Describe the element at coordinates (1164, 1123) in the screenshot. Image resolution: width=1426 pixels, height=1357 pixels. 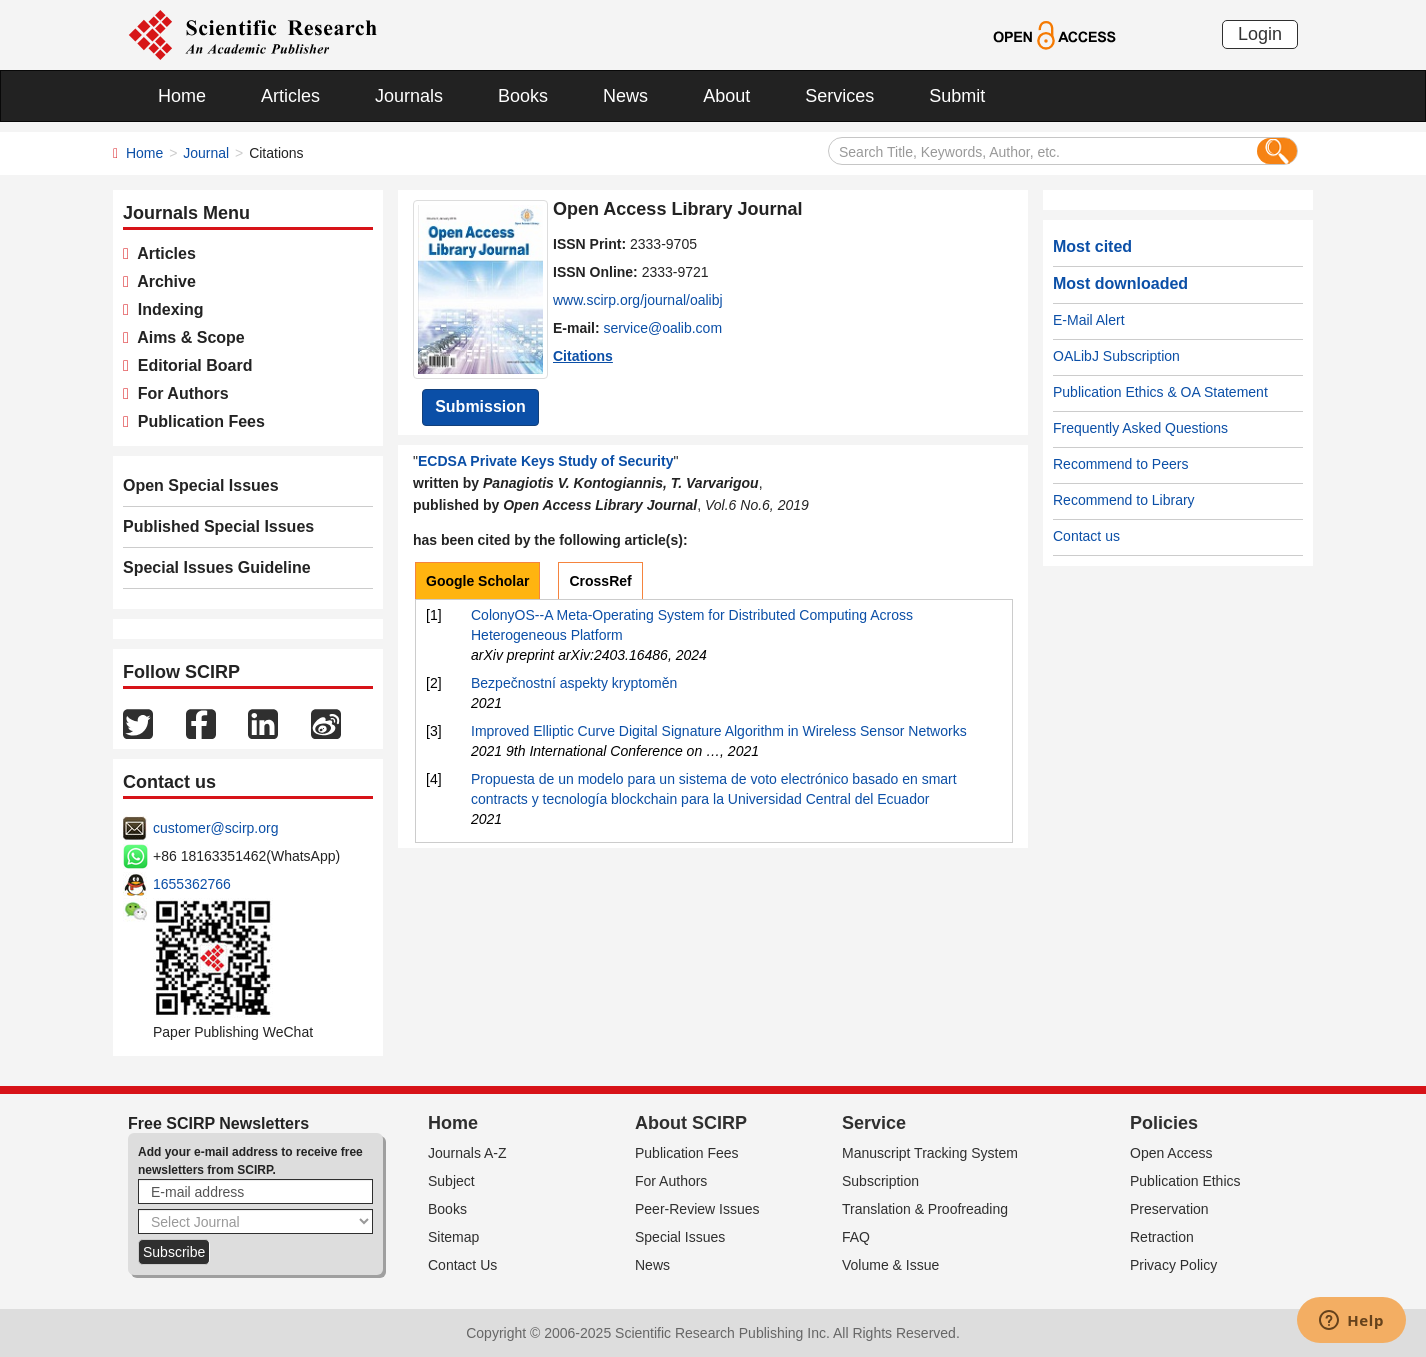
I see `Policies` at that location.